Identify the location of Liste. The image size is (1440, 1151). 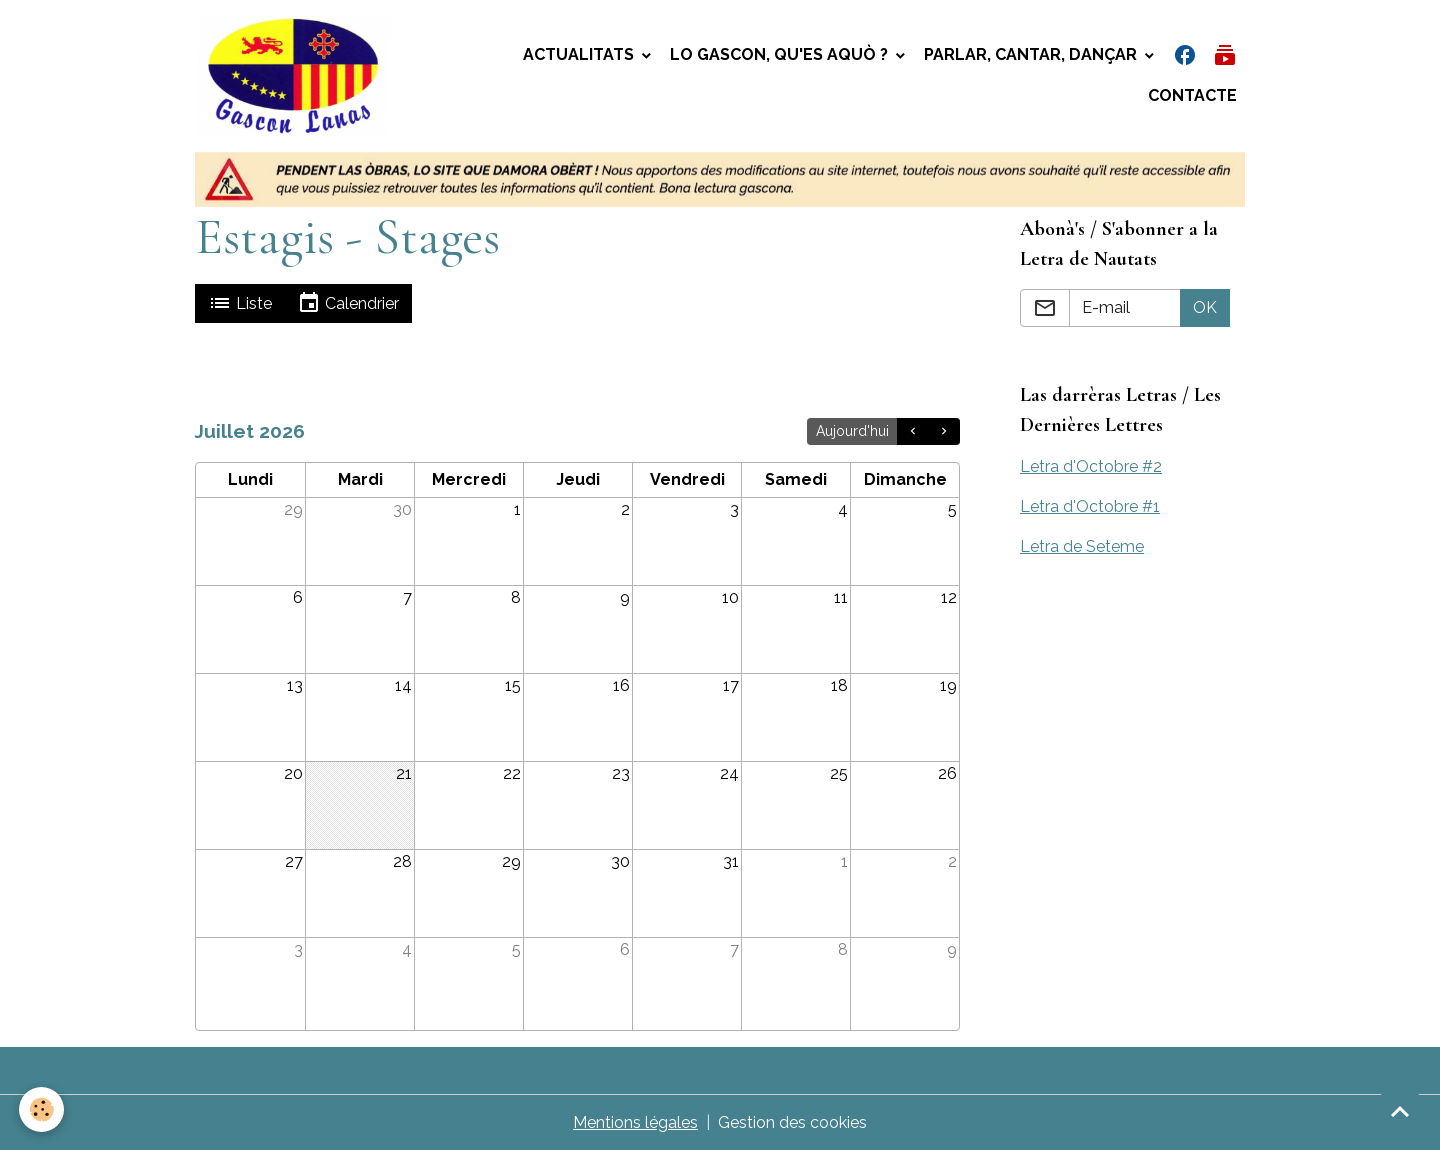
(240, 303).